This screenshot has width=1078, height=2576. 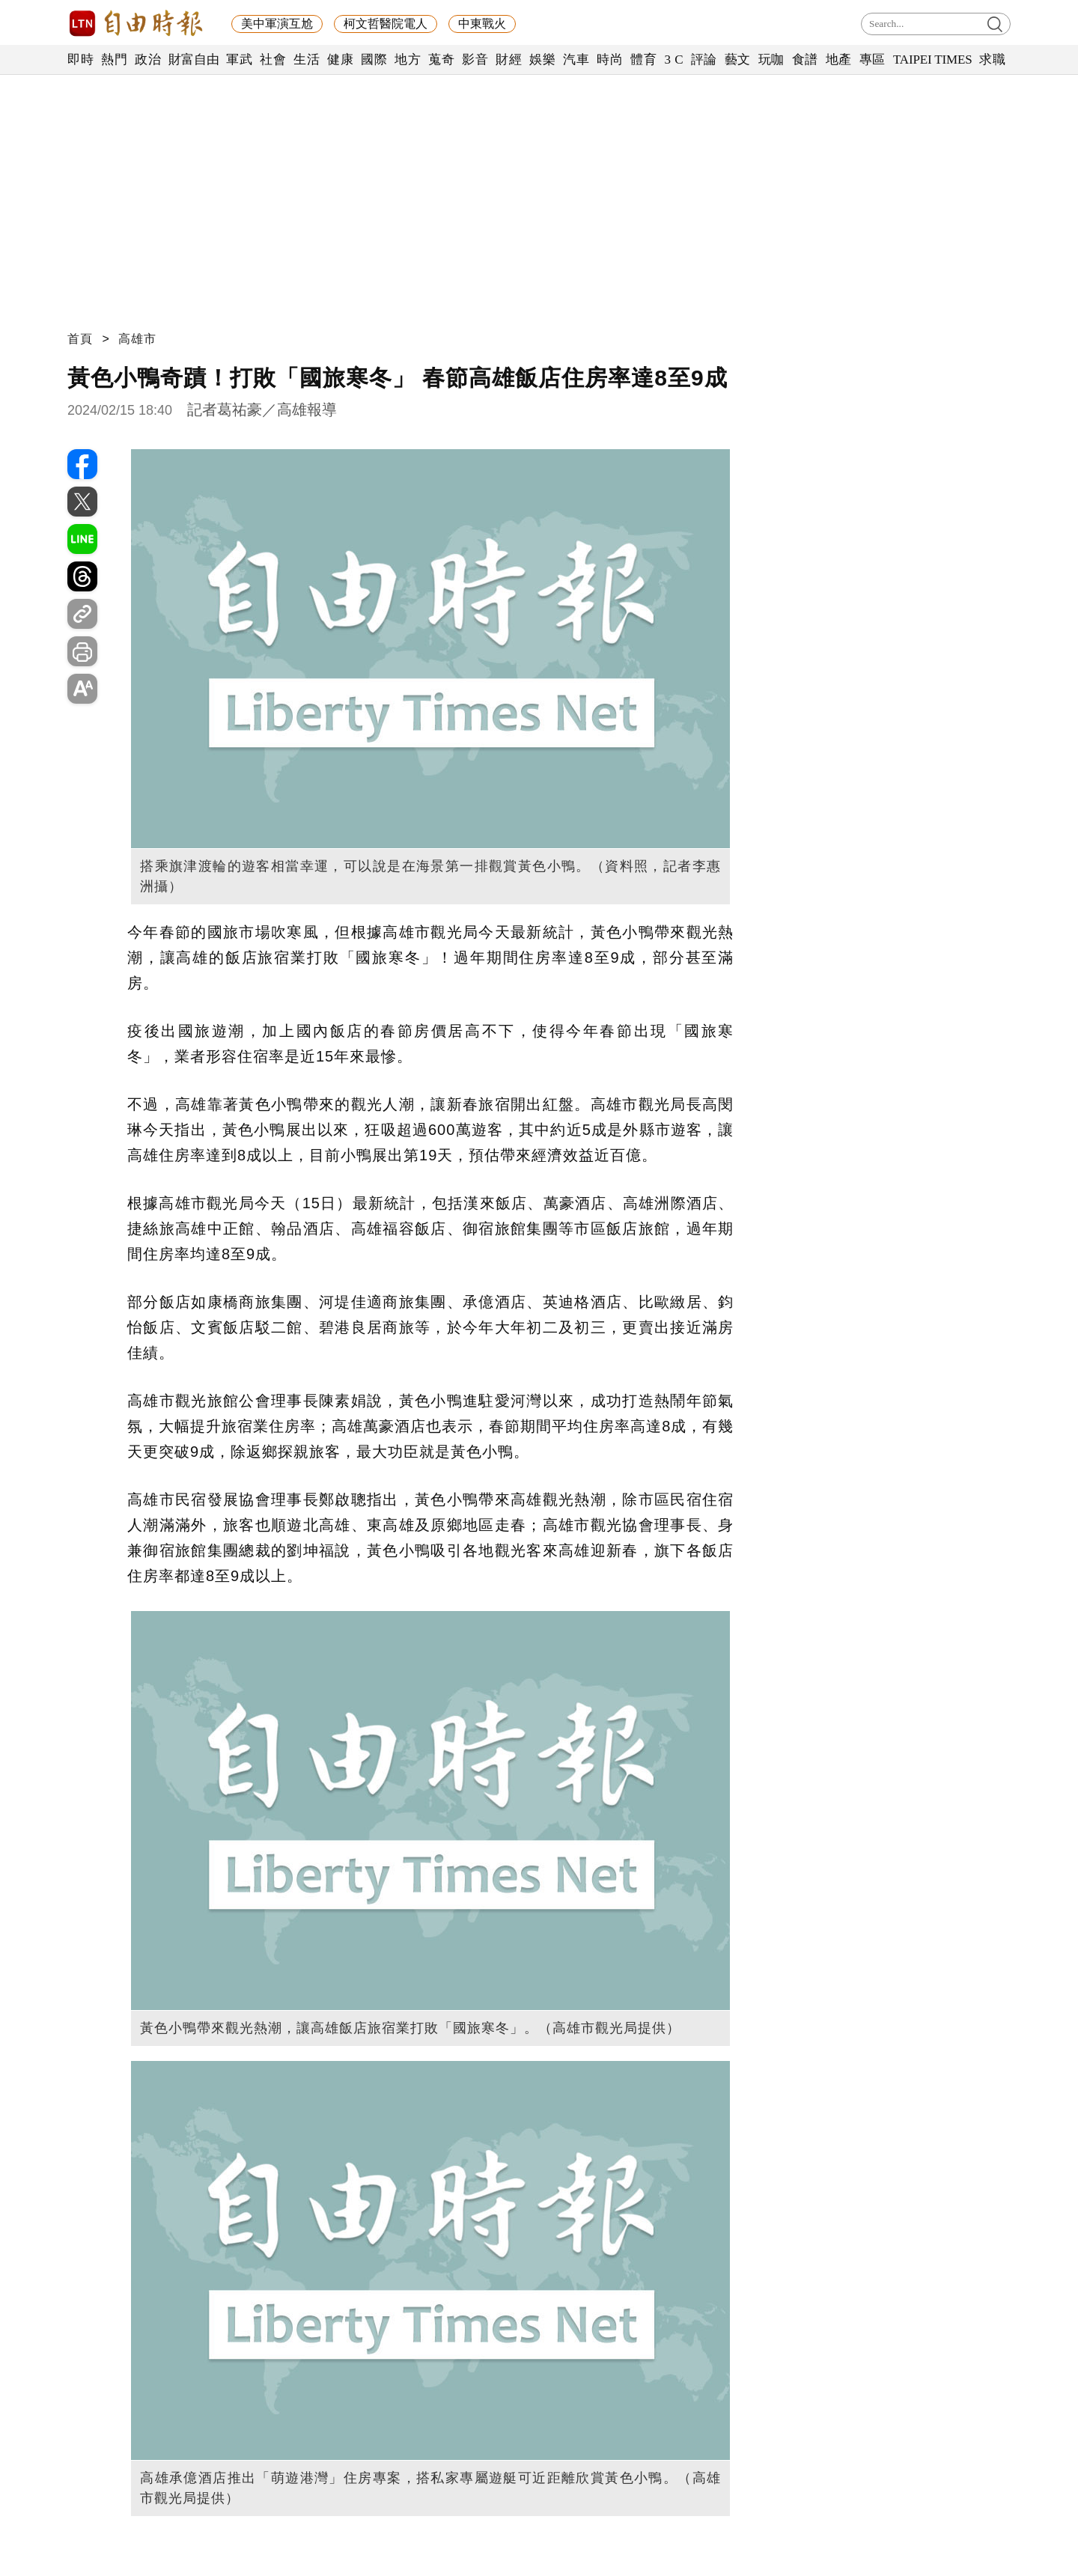 What do you see at coordinates (80, 59) in the screenshot?
I see `即時` at bounding box center [80, 59].